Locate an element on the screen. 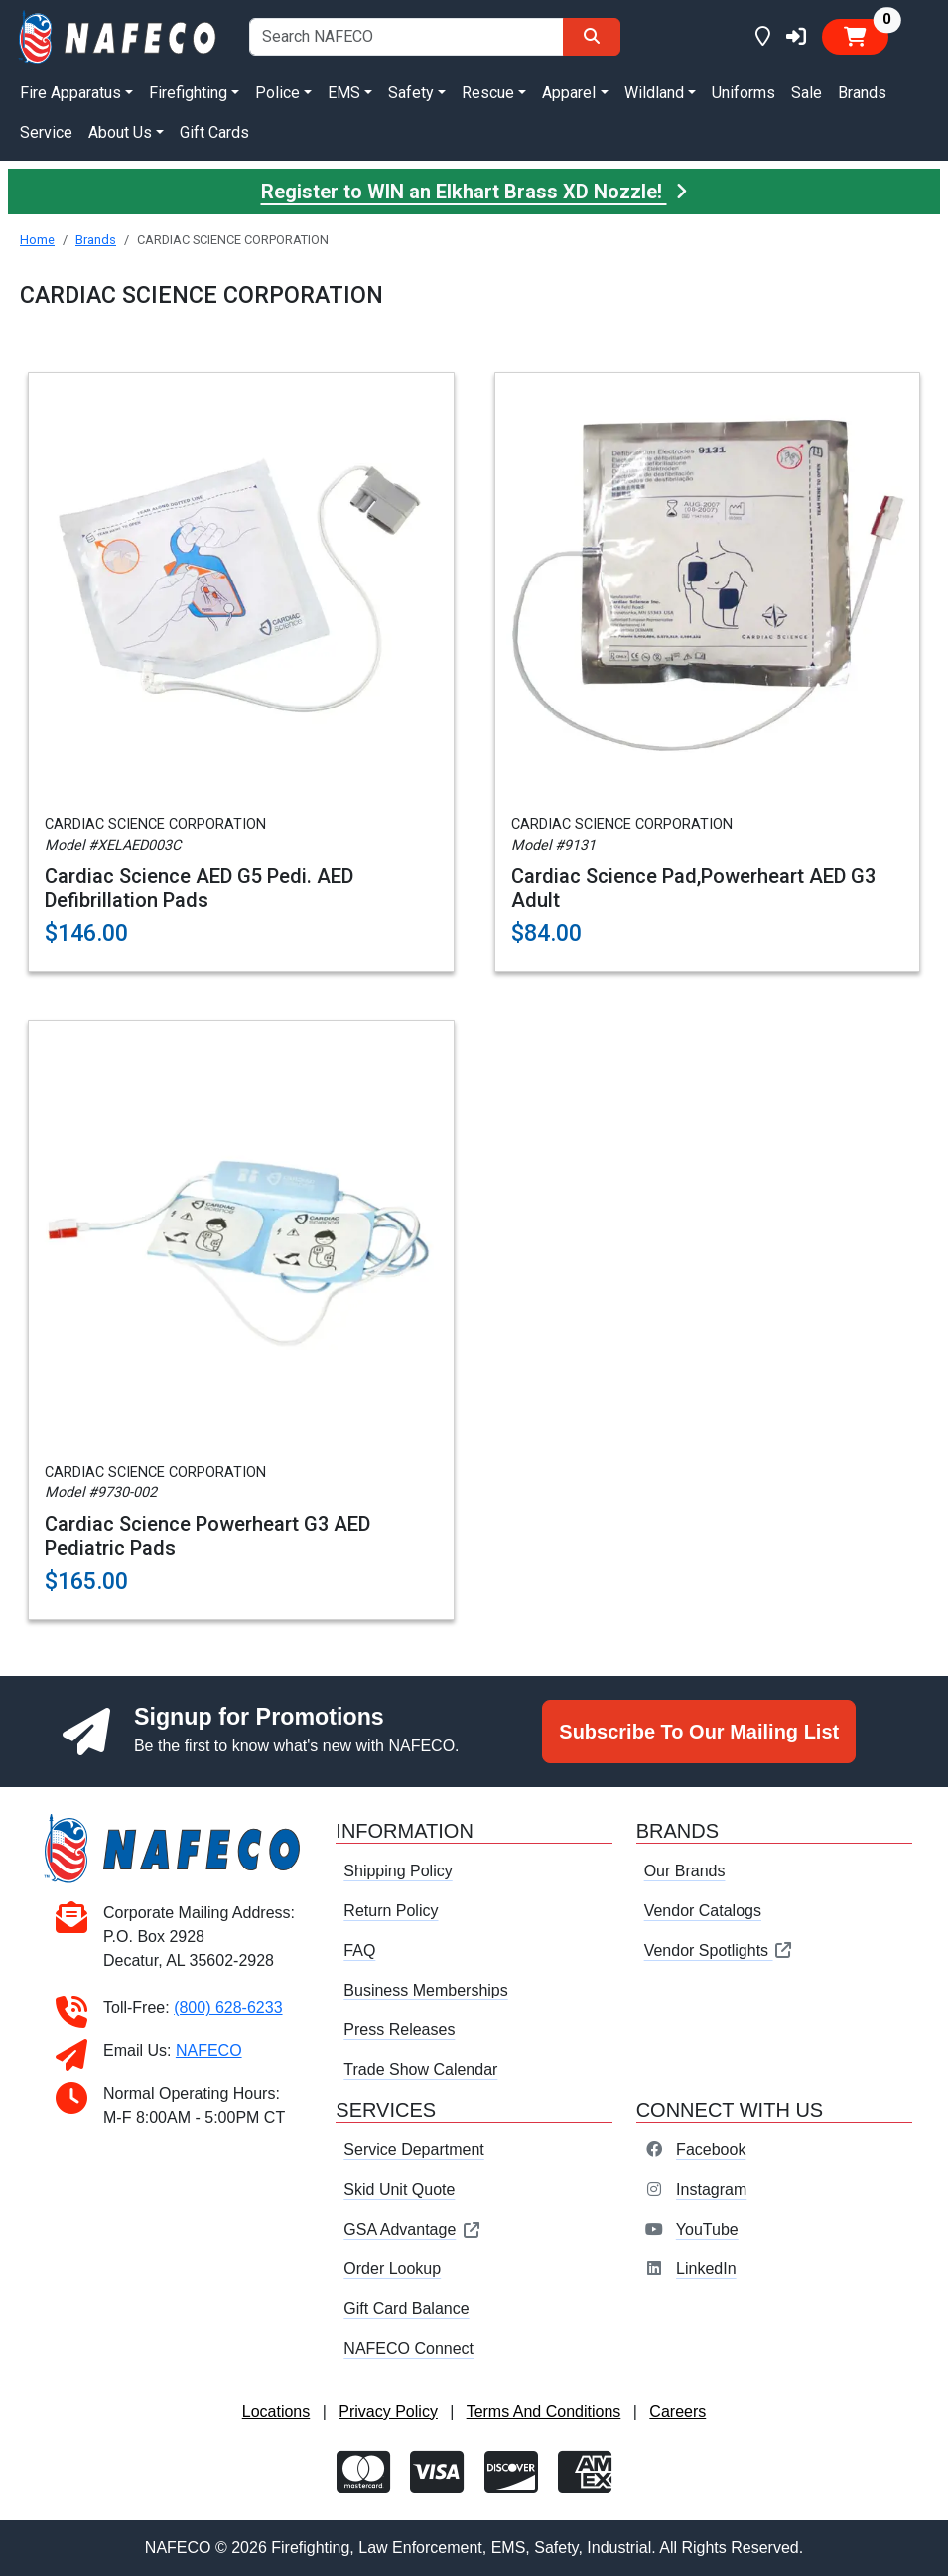 The width and height of the screenshot is (948, 2576). Our Brands is located at coordinates (685, 1871).